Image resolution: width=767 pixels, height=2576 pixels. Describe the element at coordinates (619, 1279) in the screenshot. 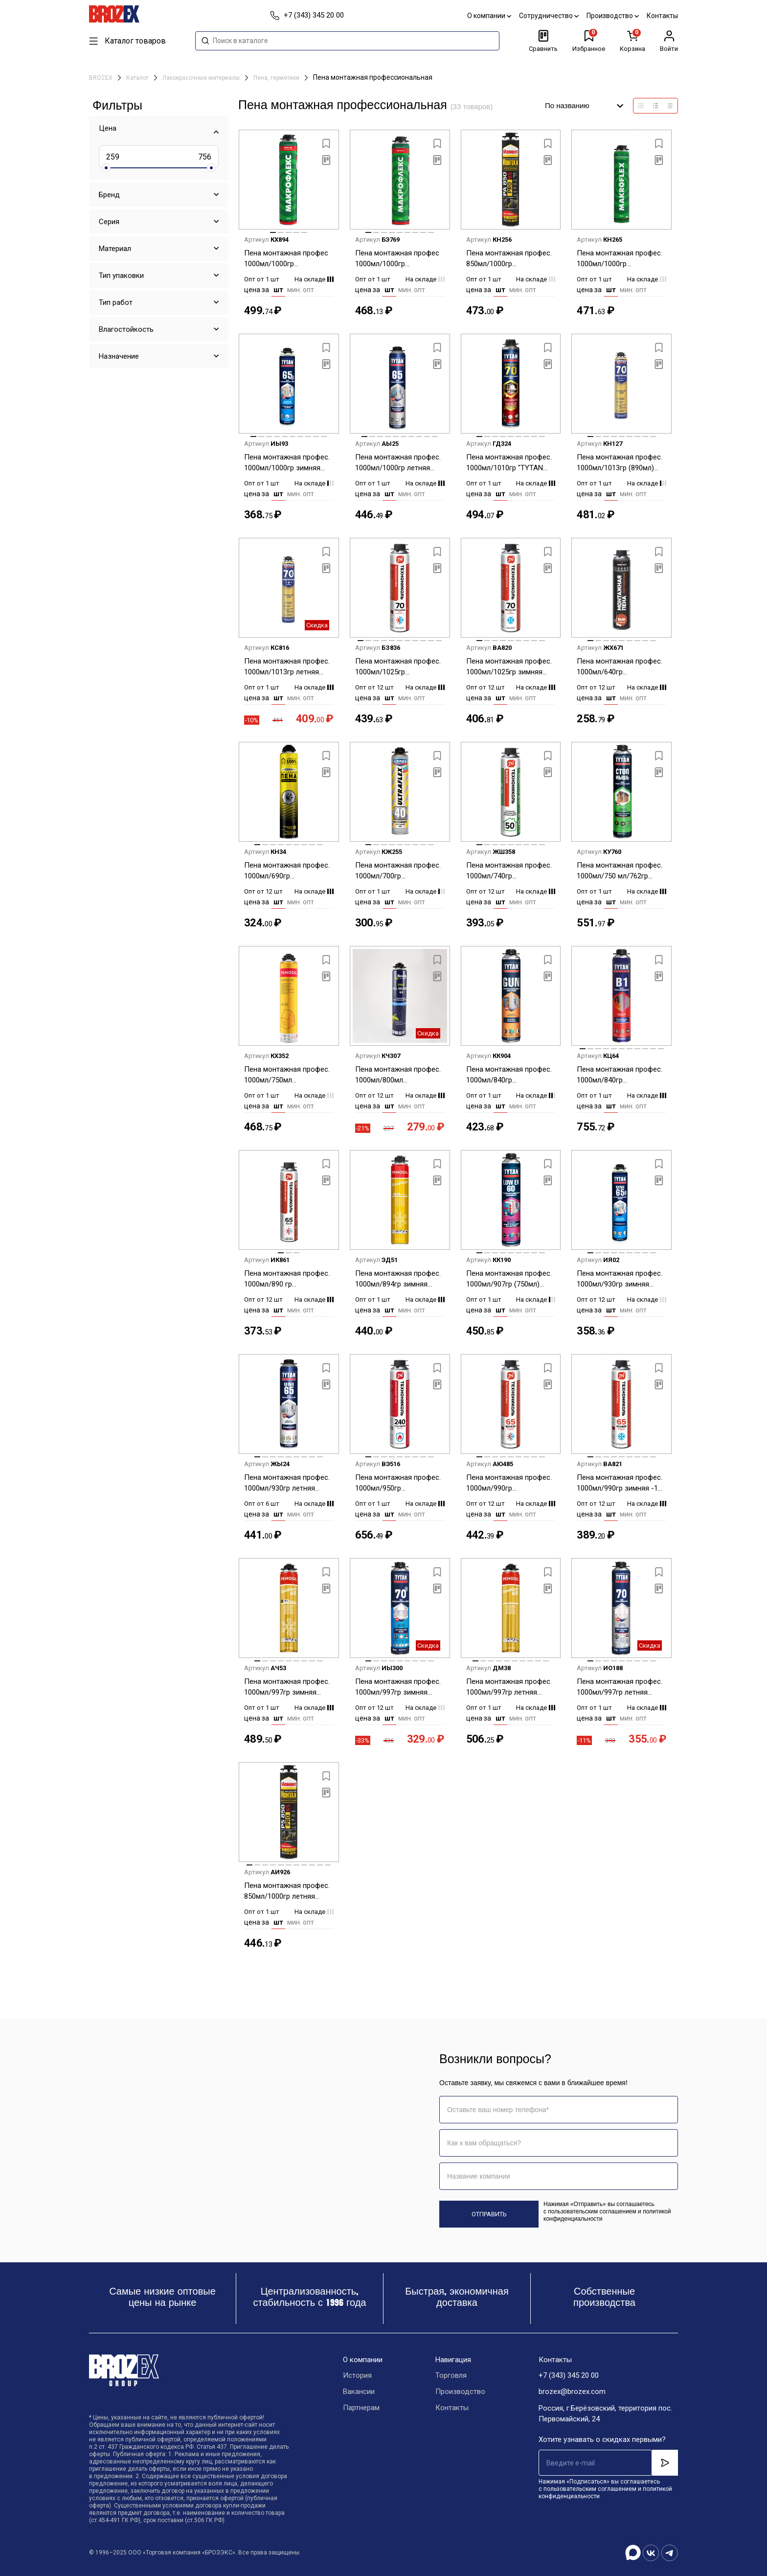

I see `Пена монтажная профес. 1000мл/930гр зимняя -10С "TYTAN 65 UNI" 10933/17026 до 55л *12/672` at that location.